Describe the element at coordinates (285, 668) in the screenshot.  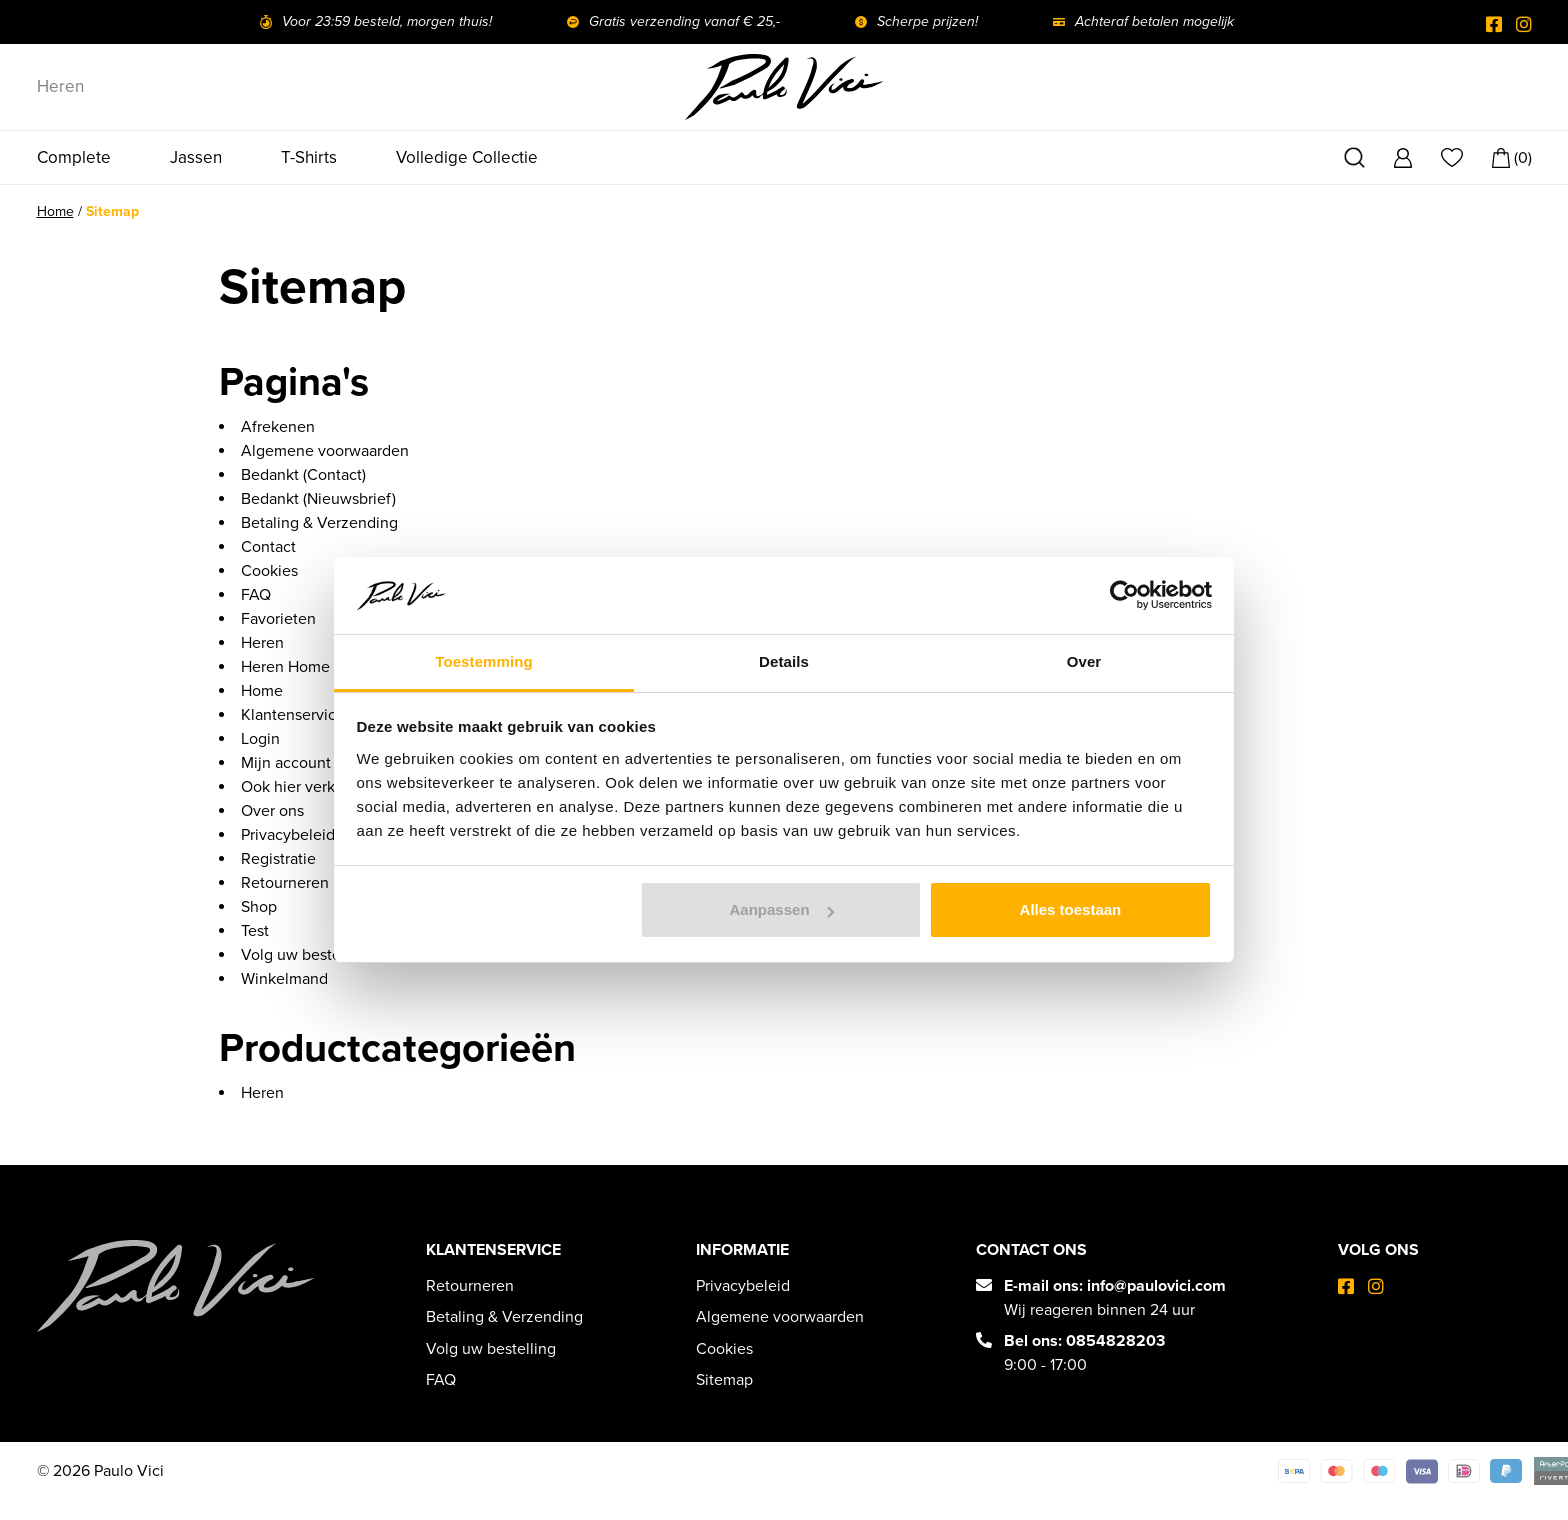
I see `Heren Home` at that location.